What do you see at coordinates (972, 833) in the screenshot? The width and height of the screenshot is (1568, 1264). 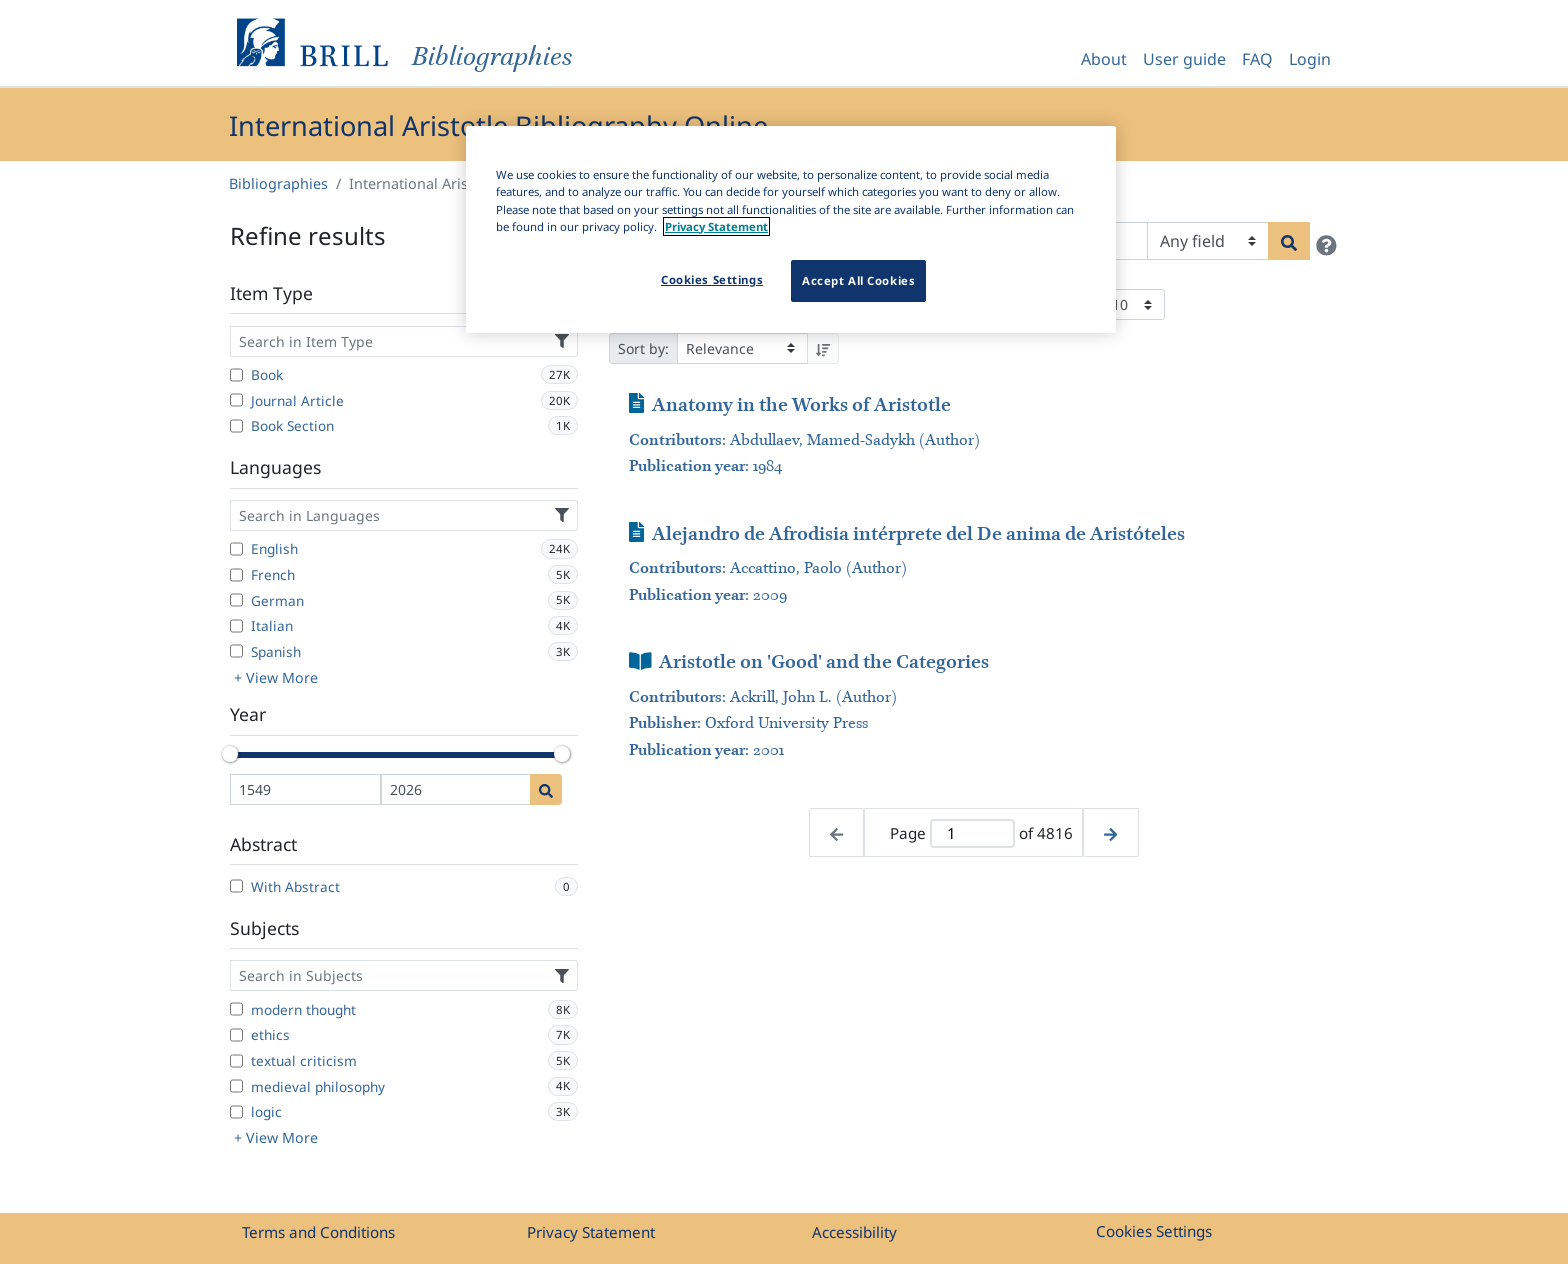 I see `[Active page]` at bounding box center [972, 833].